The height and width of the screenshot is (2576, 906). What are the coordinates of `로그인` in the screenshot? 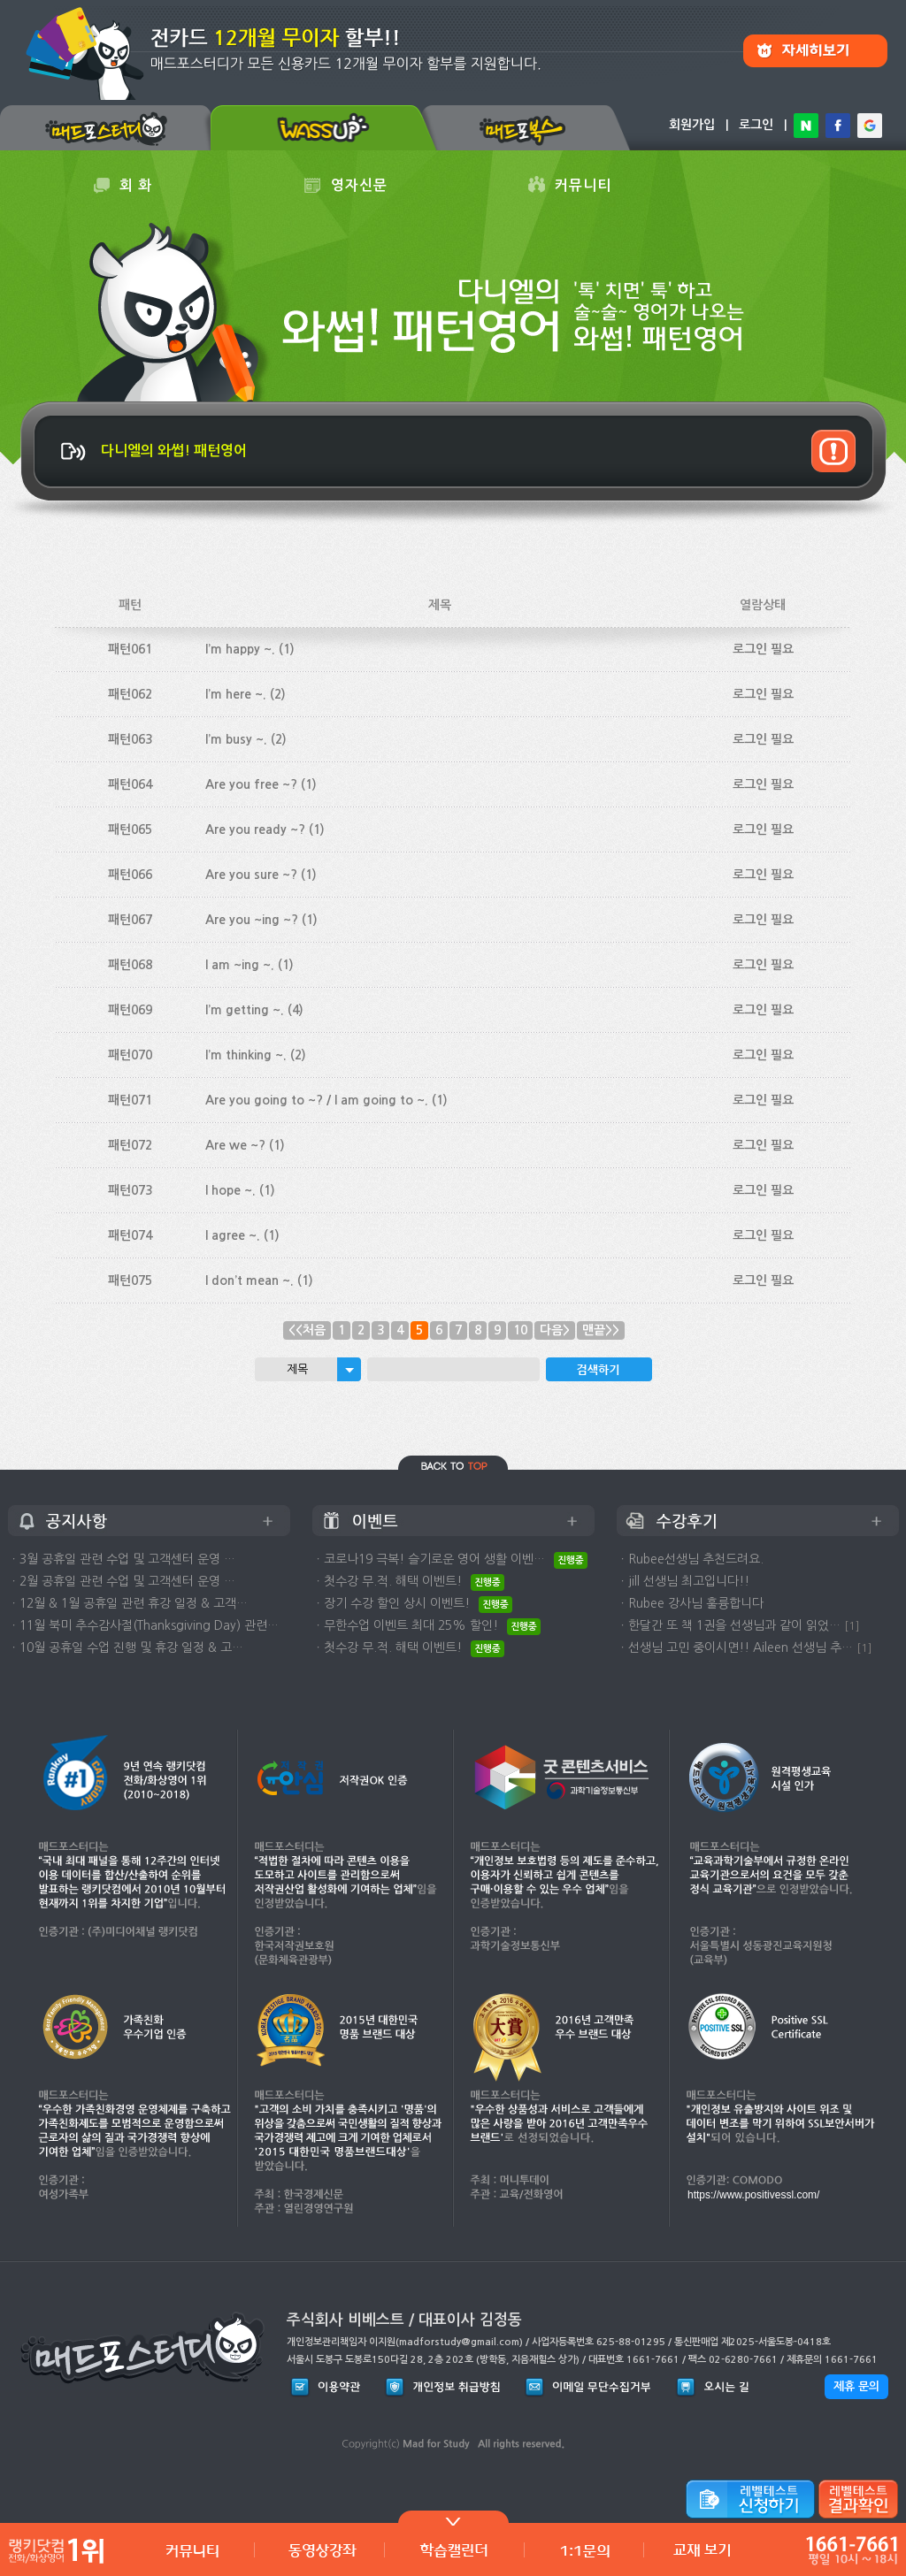 It's located at (756, 124).